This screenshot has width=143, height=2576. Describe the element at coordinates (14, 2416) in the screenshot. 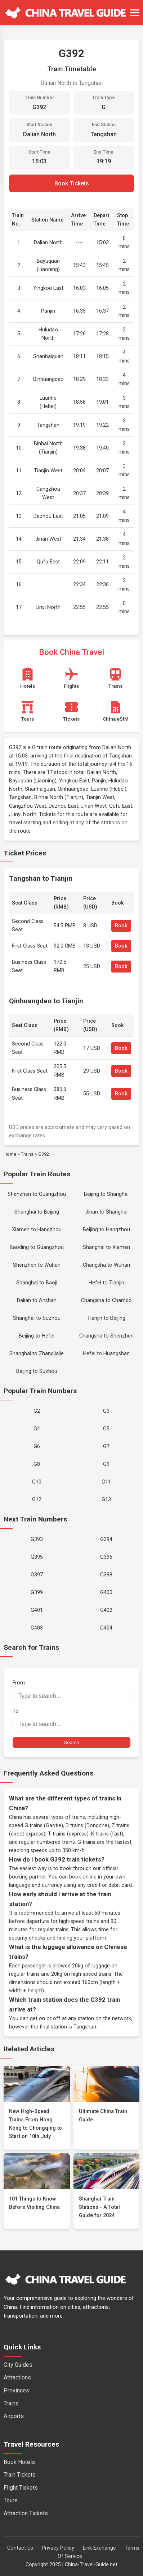

I see `Airports` at that location.